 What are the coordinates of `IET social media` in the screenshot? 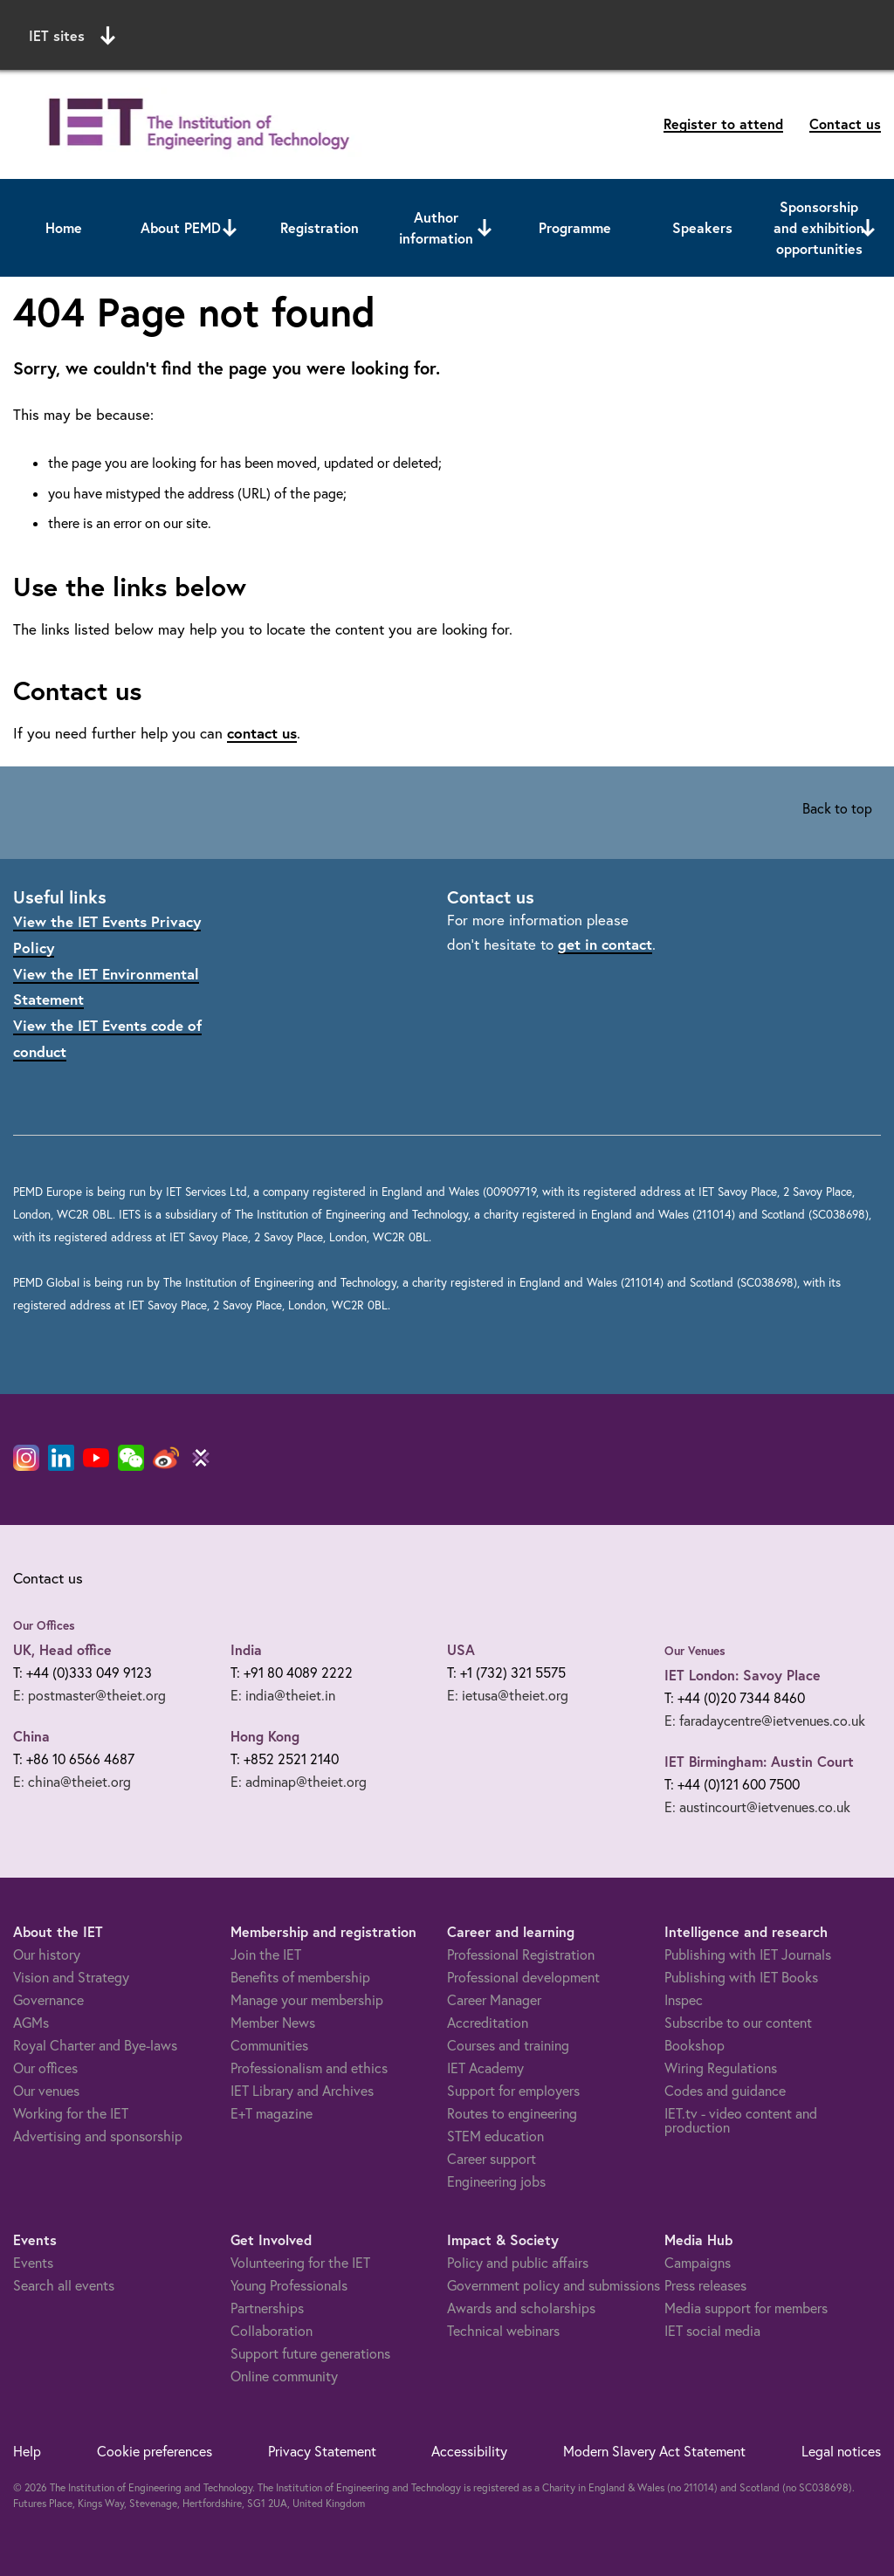 It's located at (712, 2330).